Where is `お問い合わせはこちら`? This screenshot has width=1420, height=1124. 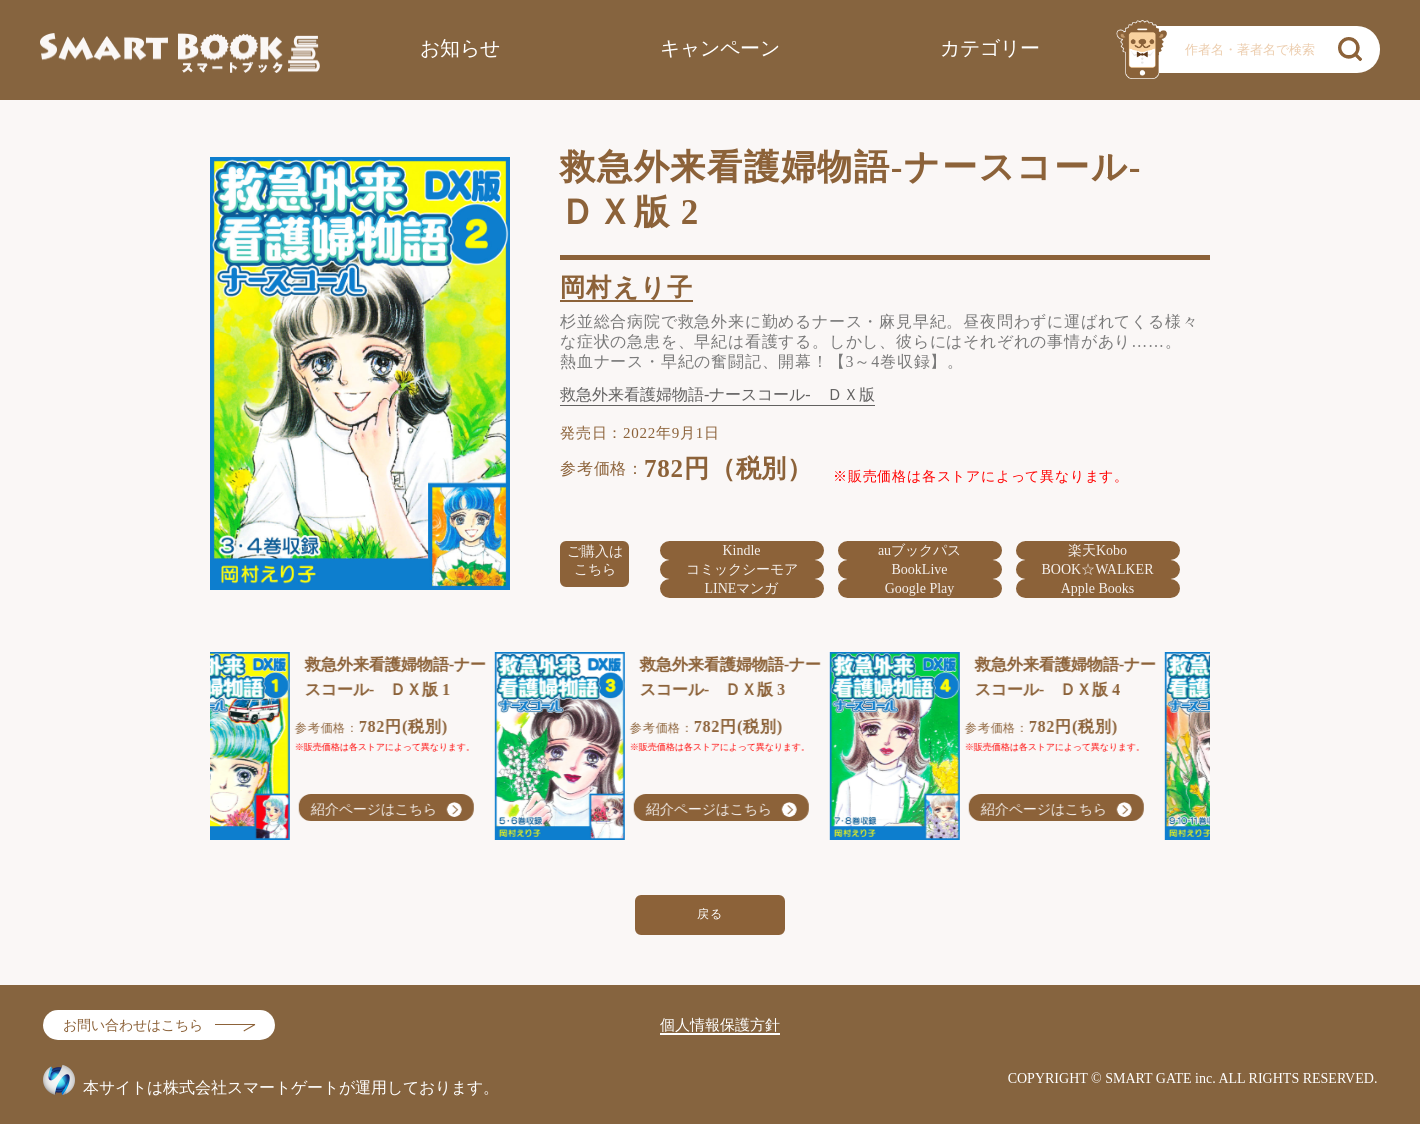
お問い合わせはこちら is located at coordinates (133, 1025).